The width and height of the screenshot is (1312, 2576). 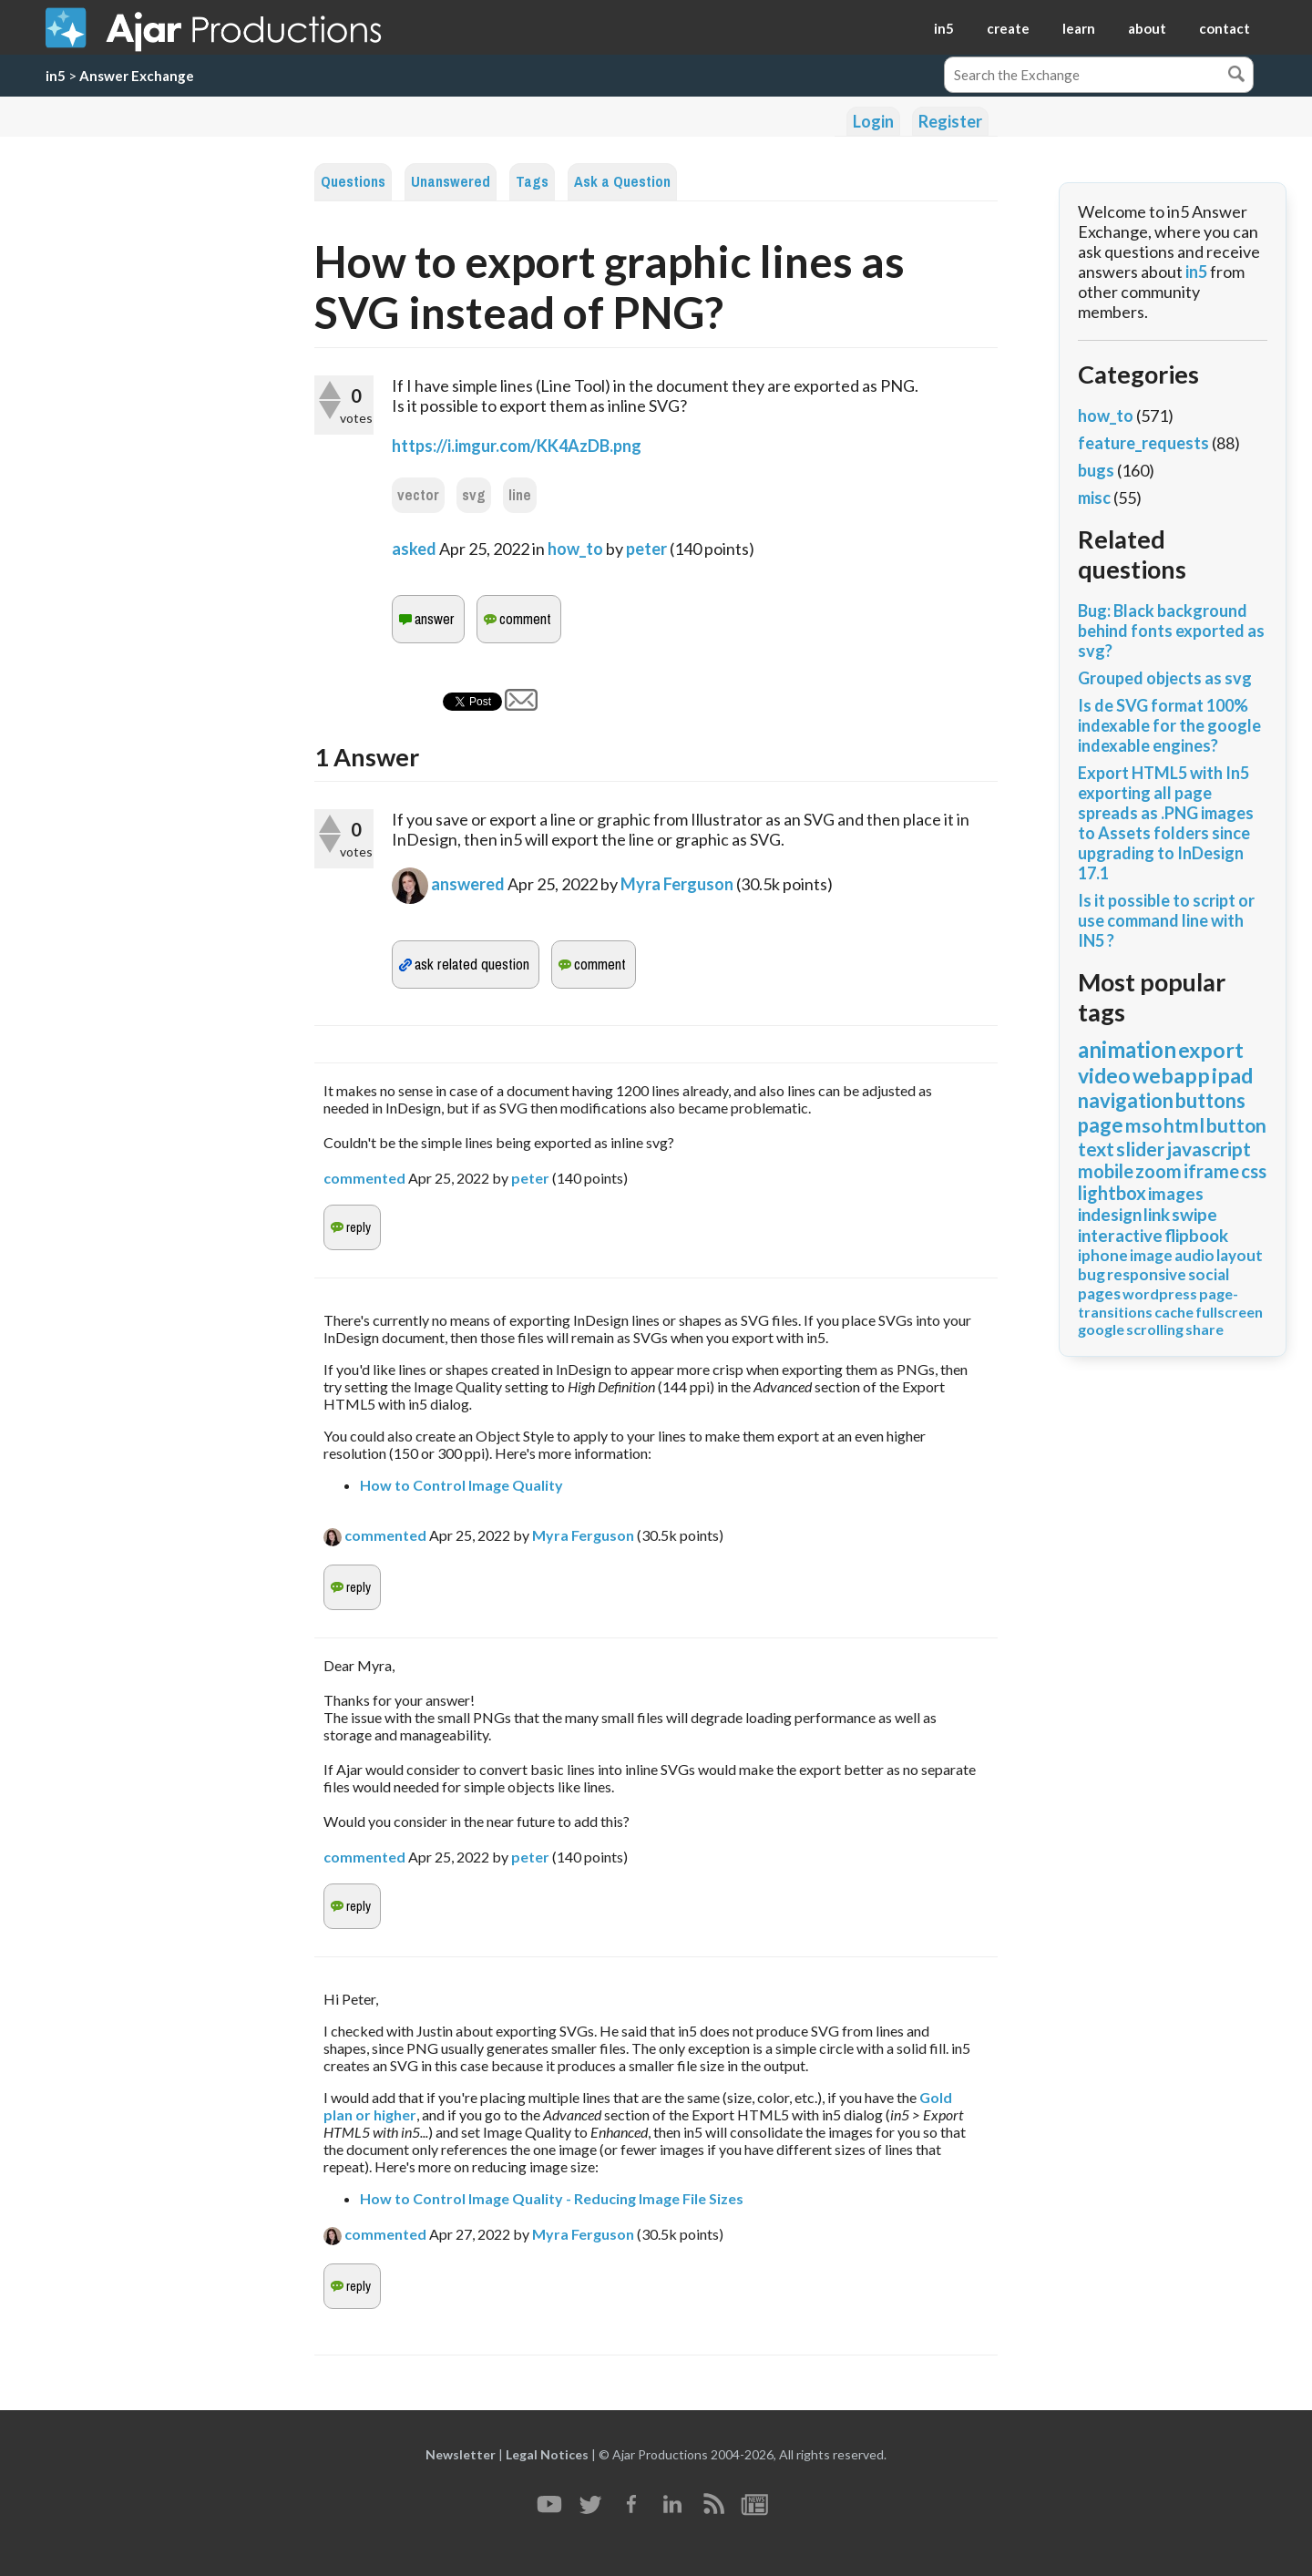 What do you see at coordinates (136, 75) in the screenshot?
I see `Answer Exchange` at bounding box center [136, 75].